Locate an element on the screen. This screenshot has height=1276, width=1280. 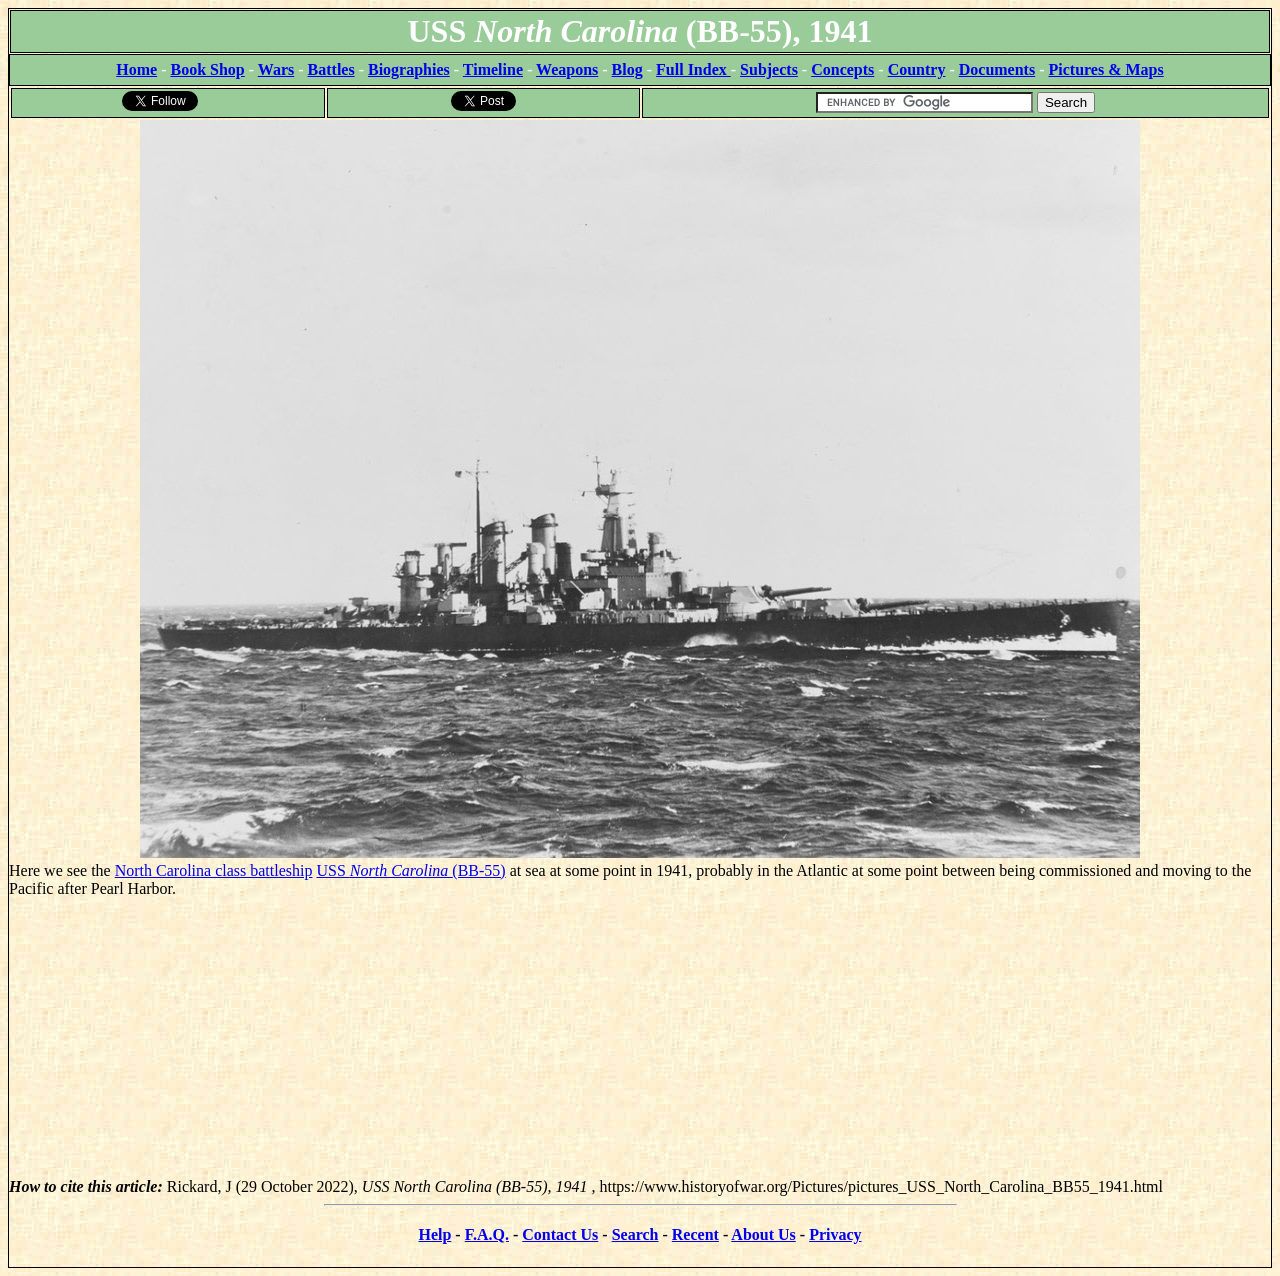
[Advertisement] is located at coordinates (640, 1038).